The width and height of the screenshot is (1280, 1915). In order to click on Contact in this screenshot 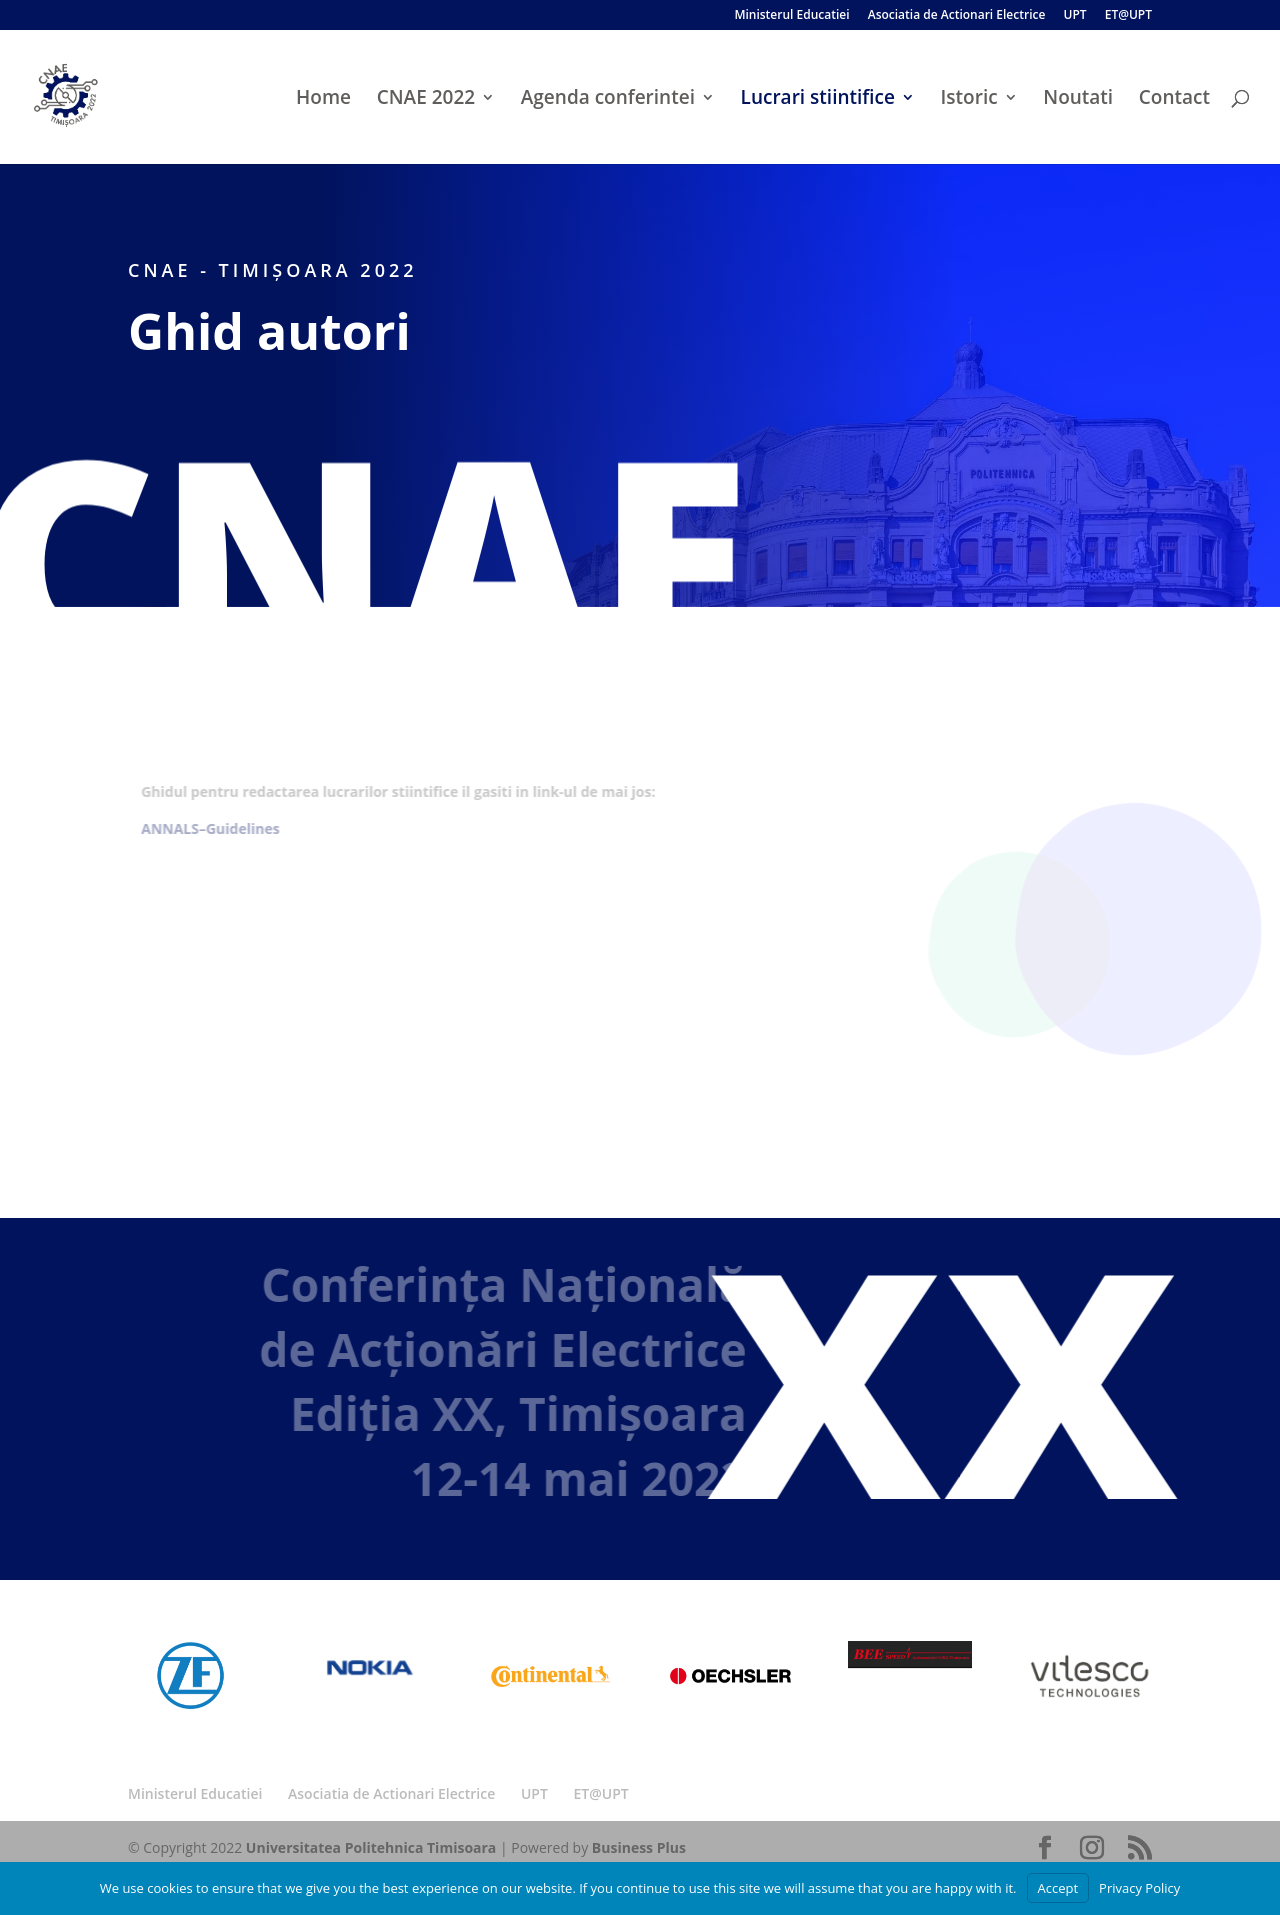, I will do `click(1174, 100)`.